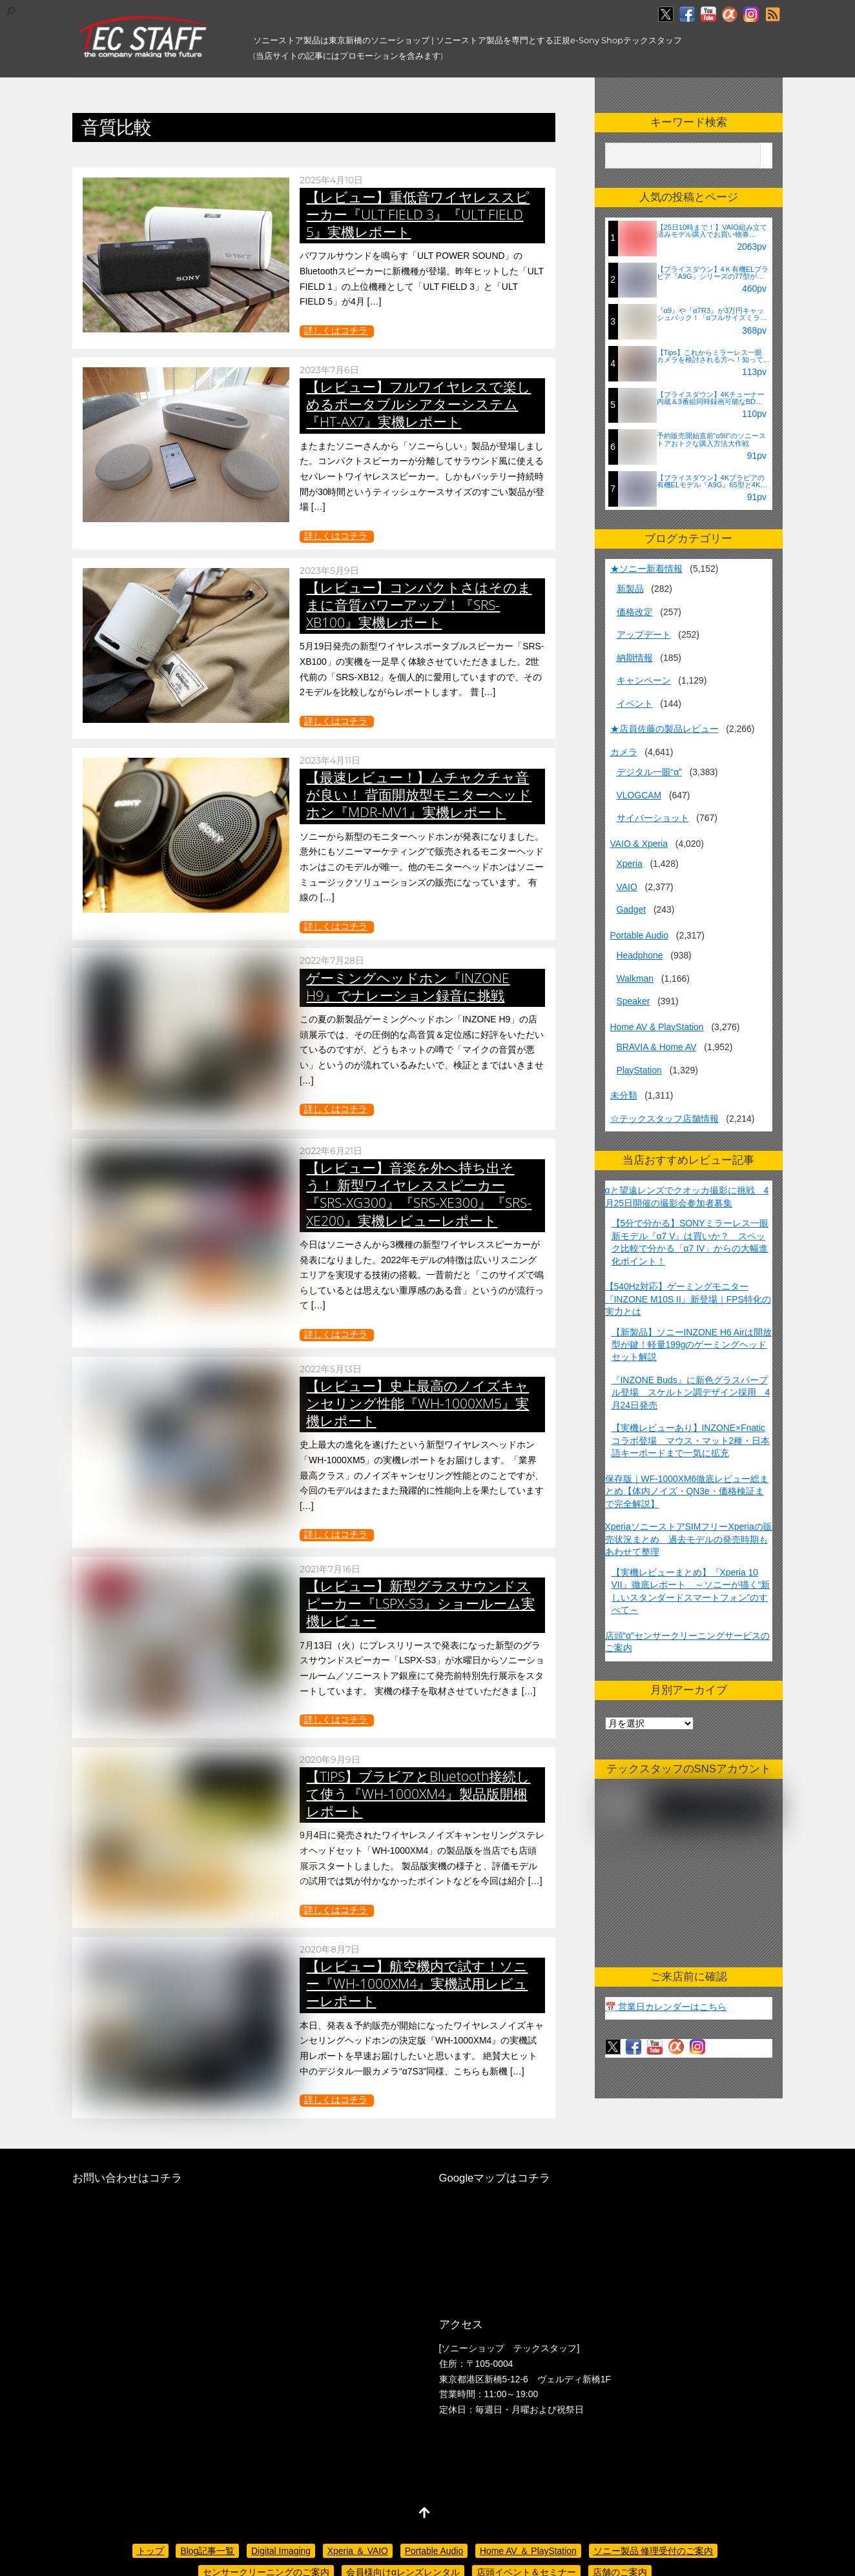 The height and width of the screenshot is (2576, 855). What do you see at coordinates (418, 1194) in the screenshot?
I see `【レビュー】音楽を外へ持ち出そう！ 新型ワイヤレススピーカー『SRS-XG300』『SRS-XE300』『SRS-XE200』実機レビューレポート` at bounding box center [418, 1194].